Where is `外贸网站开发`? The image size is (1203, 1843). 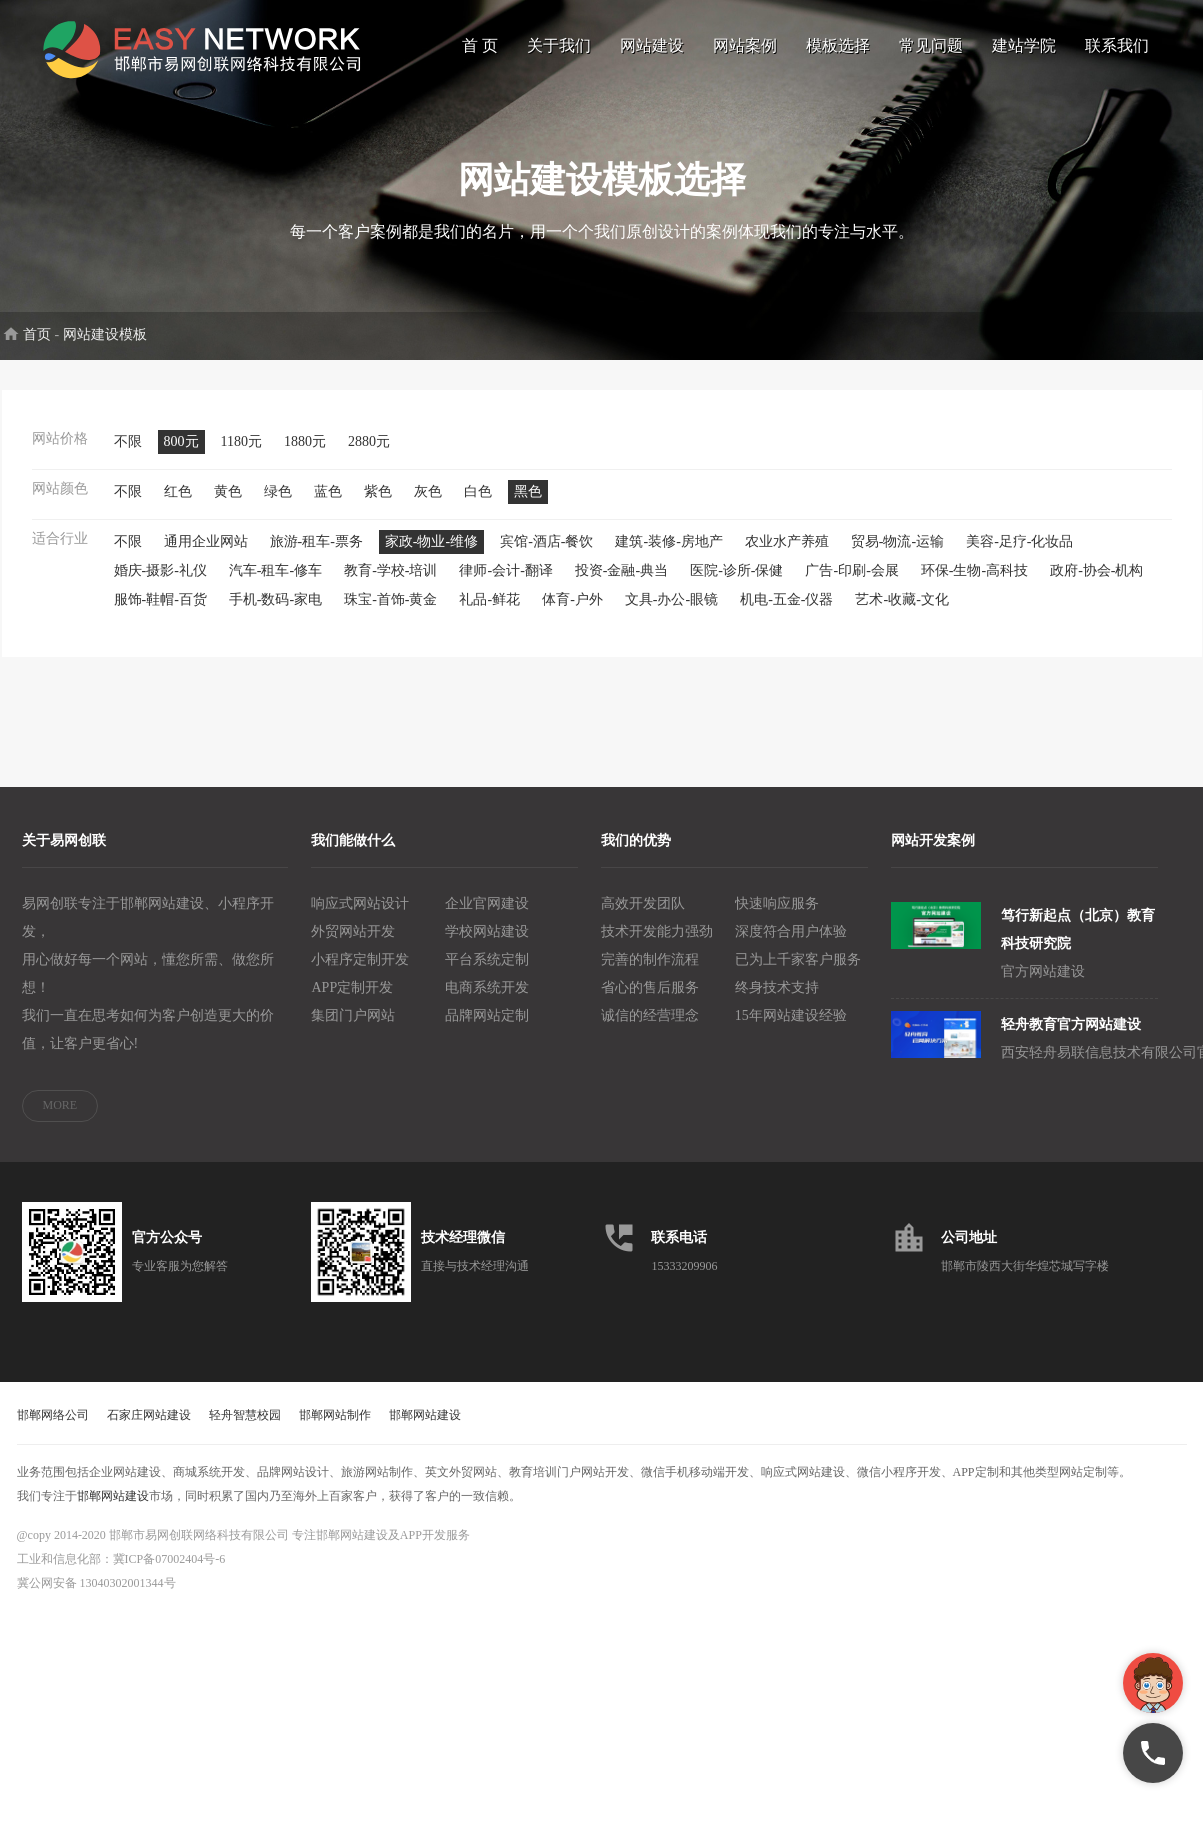
外贸网站开发 is located at coordinates (353, 945).